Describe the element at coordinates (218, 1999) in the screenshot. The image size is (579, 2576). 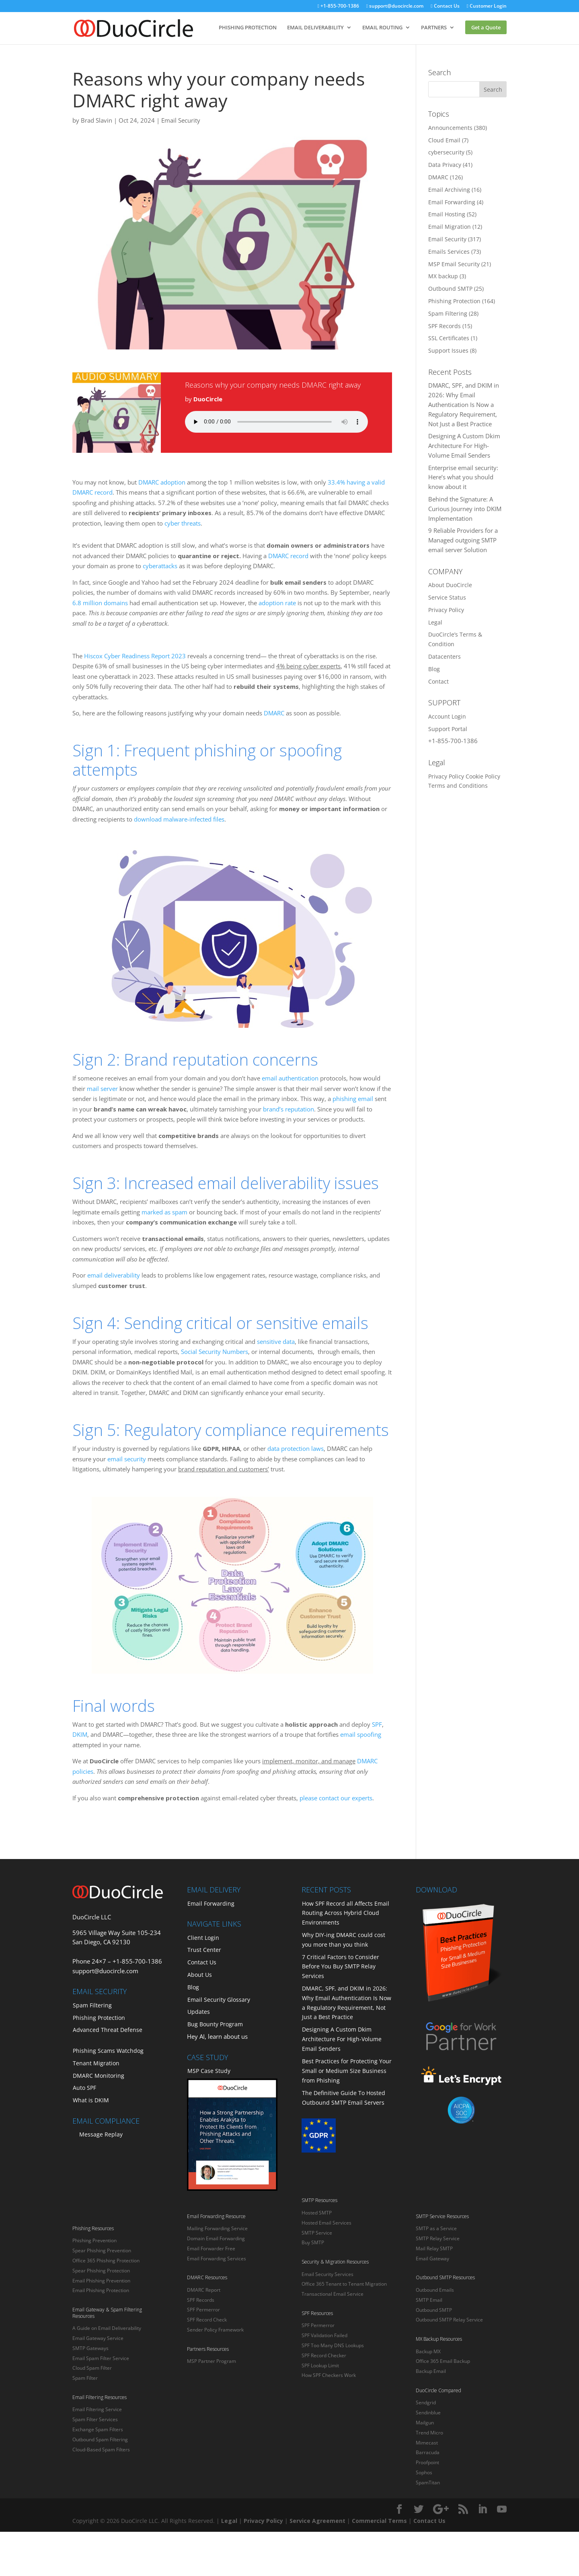
I see `Email Security Glossary` at that location.